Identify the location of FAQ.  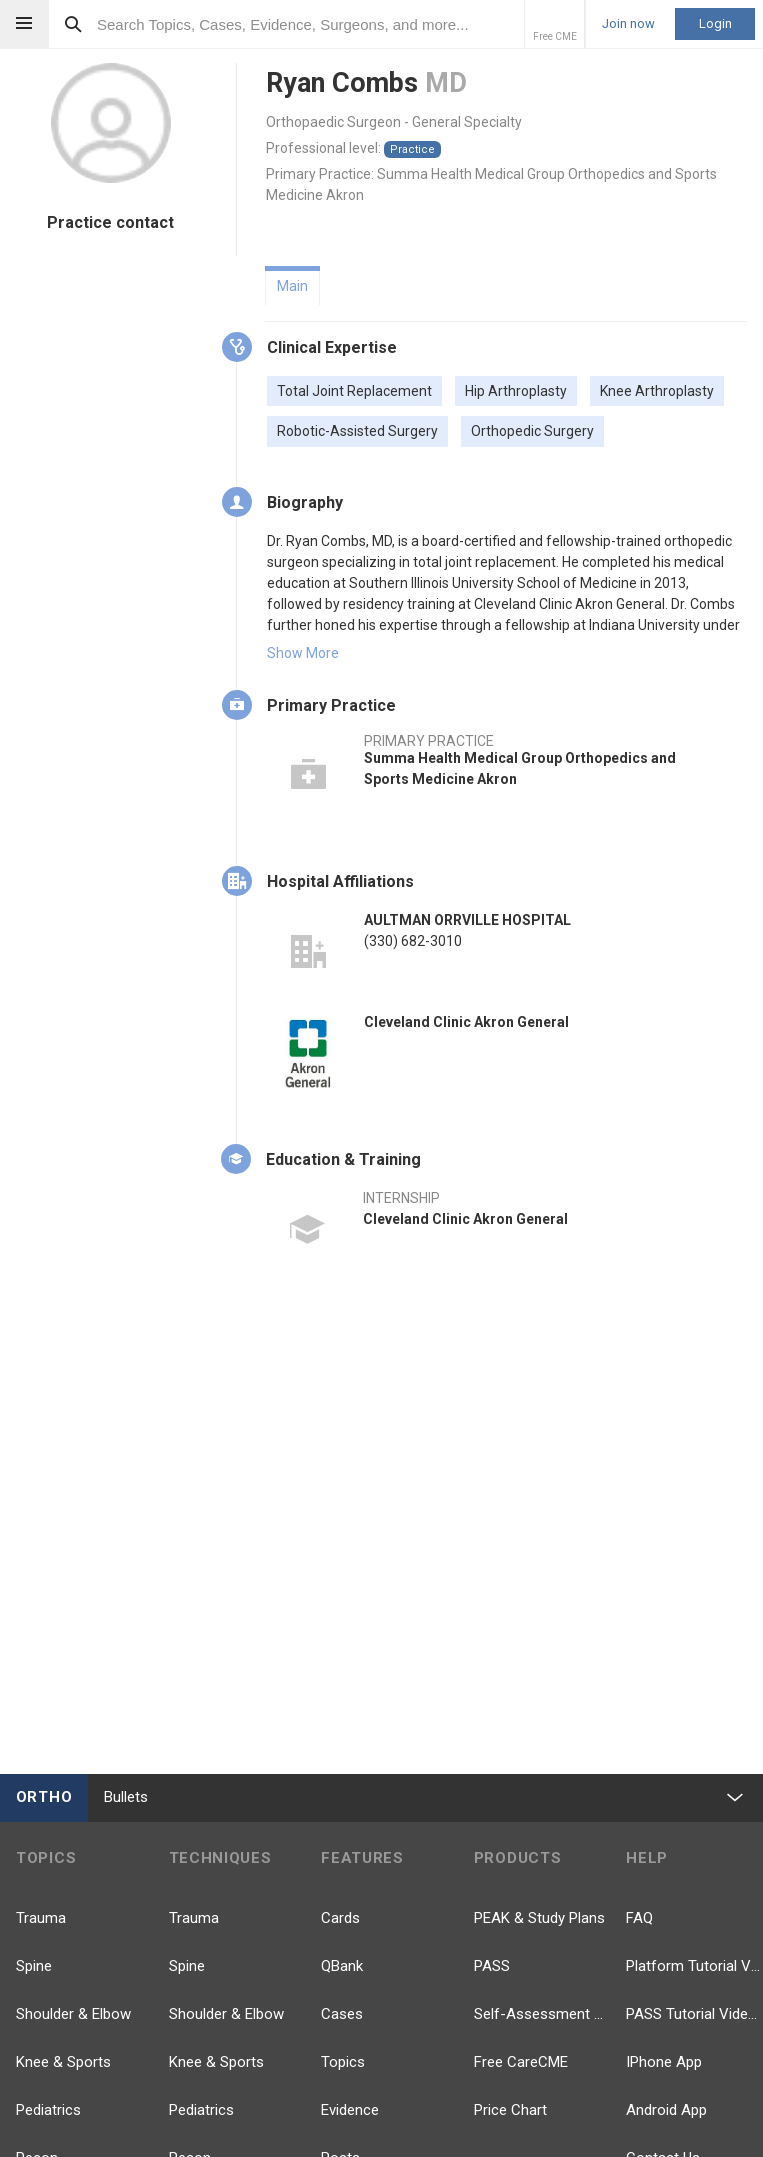
(639, 1918).